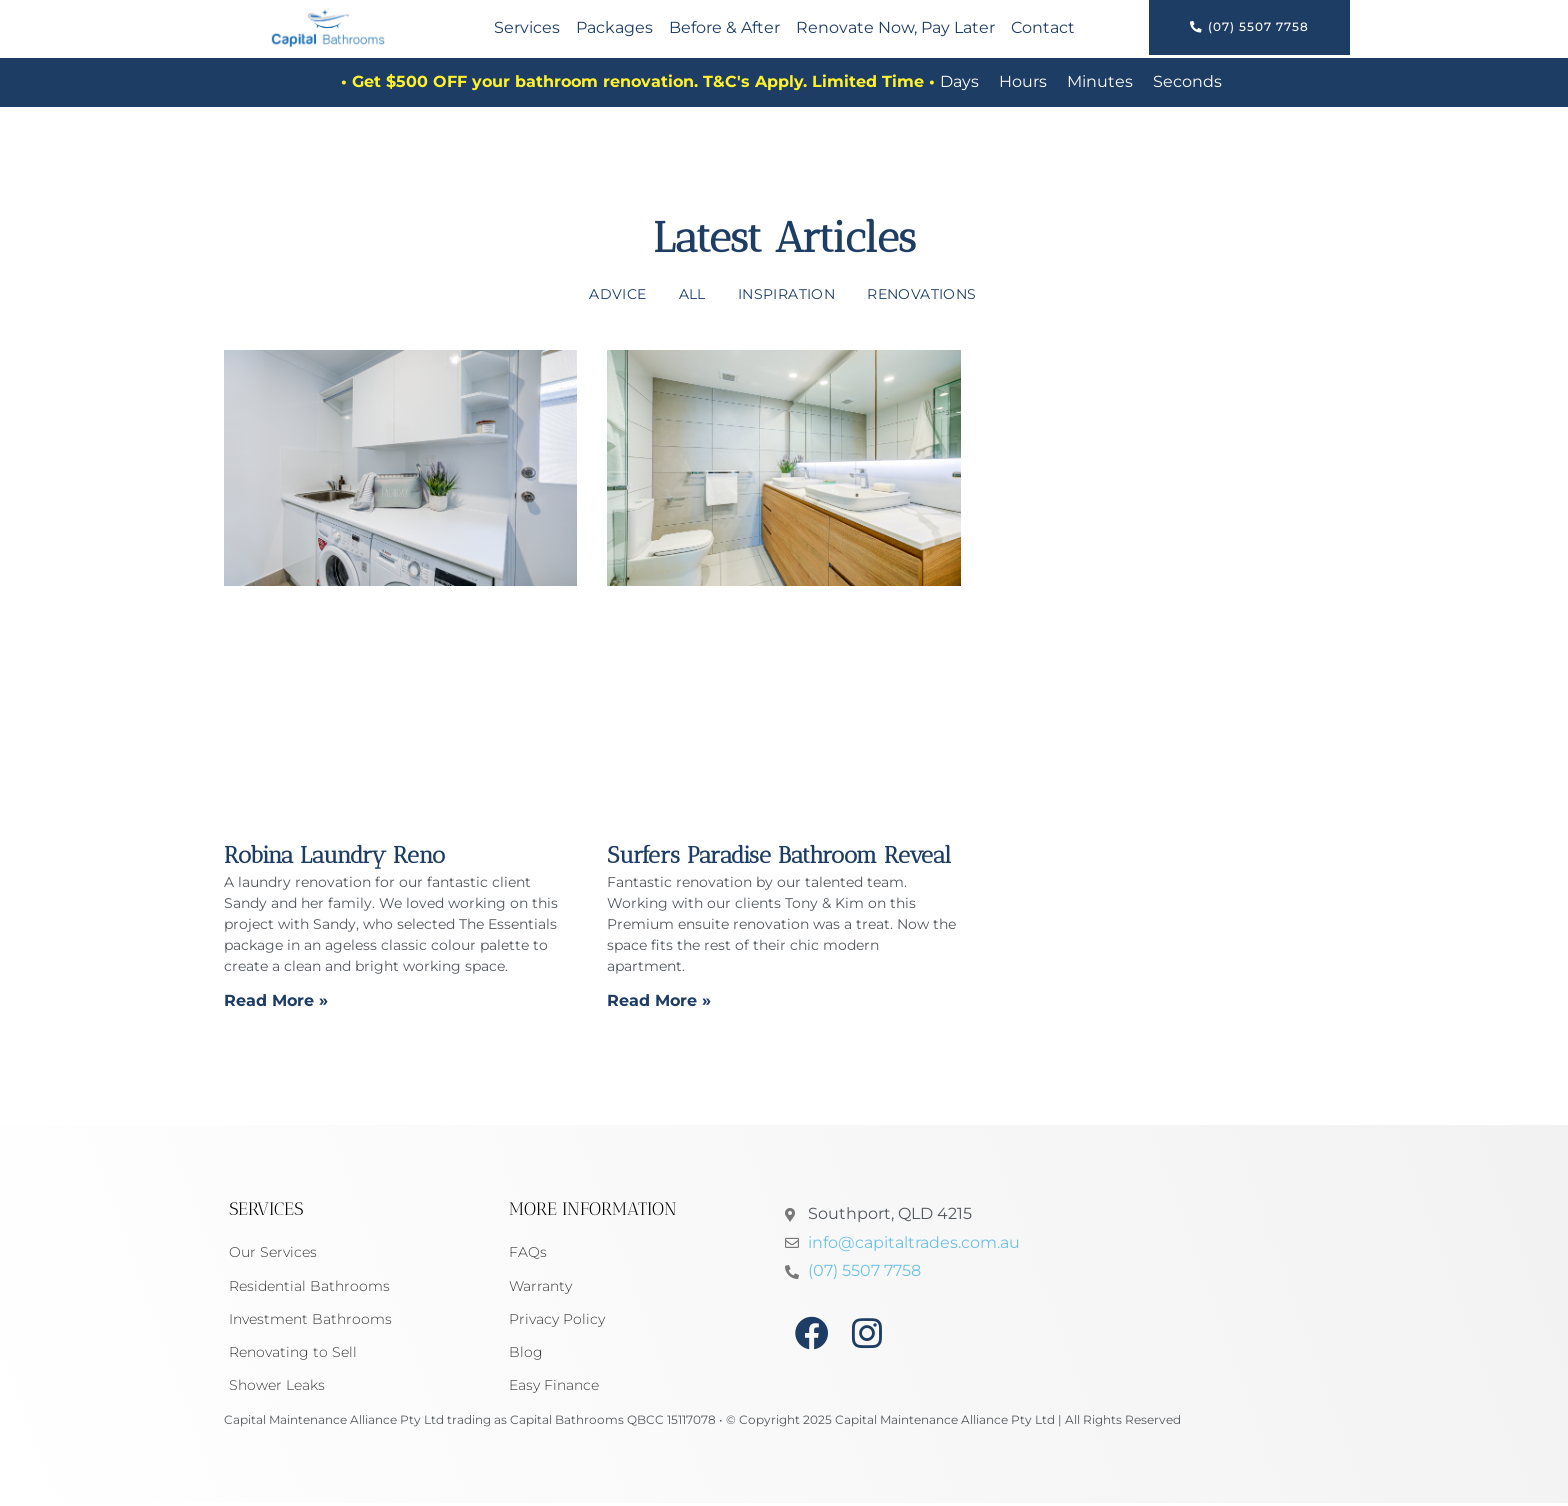 This screenshot has height=1506, width=1568. Describe the element at coordinates (724, 28) in the screenshot. I see `Before & After` at that location.